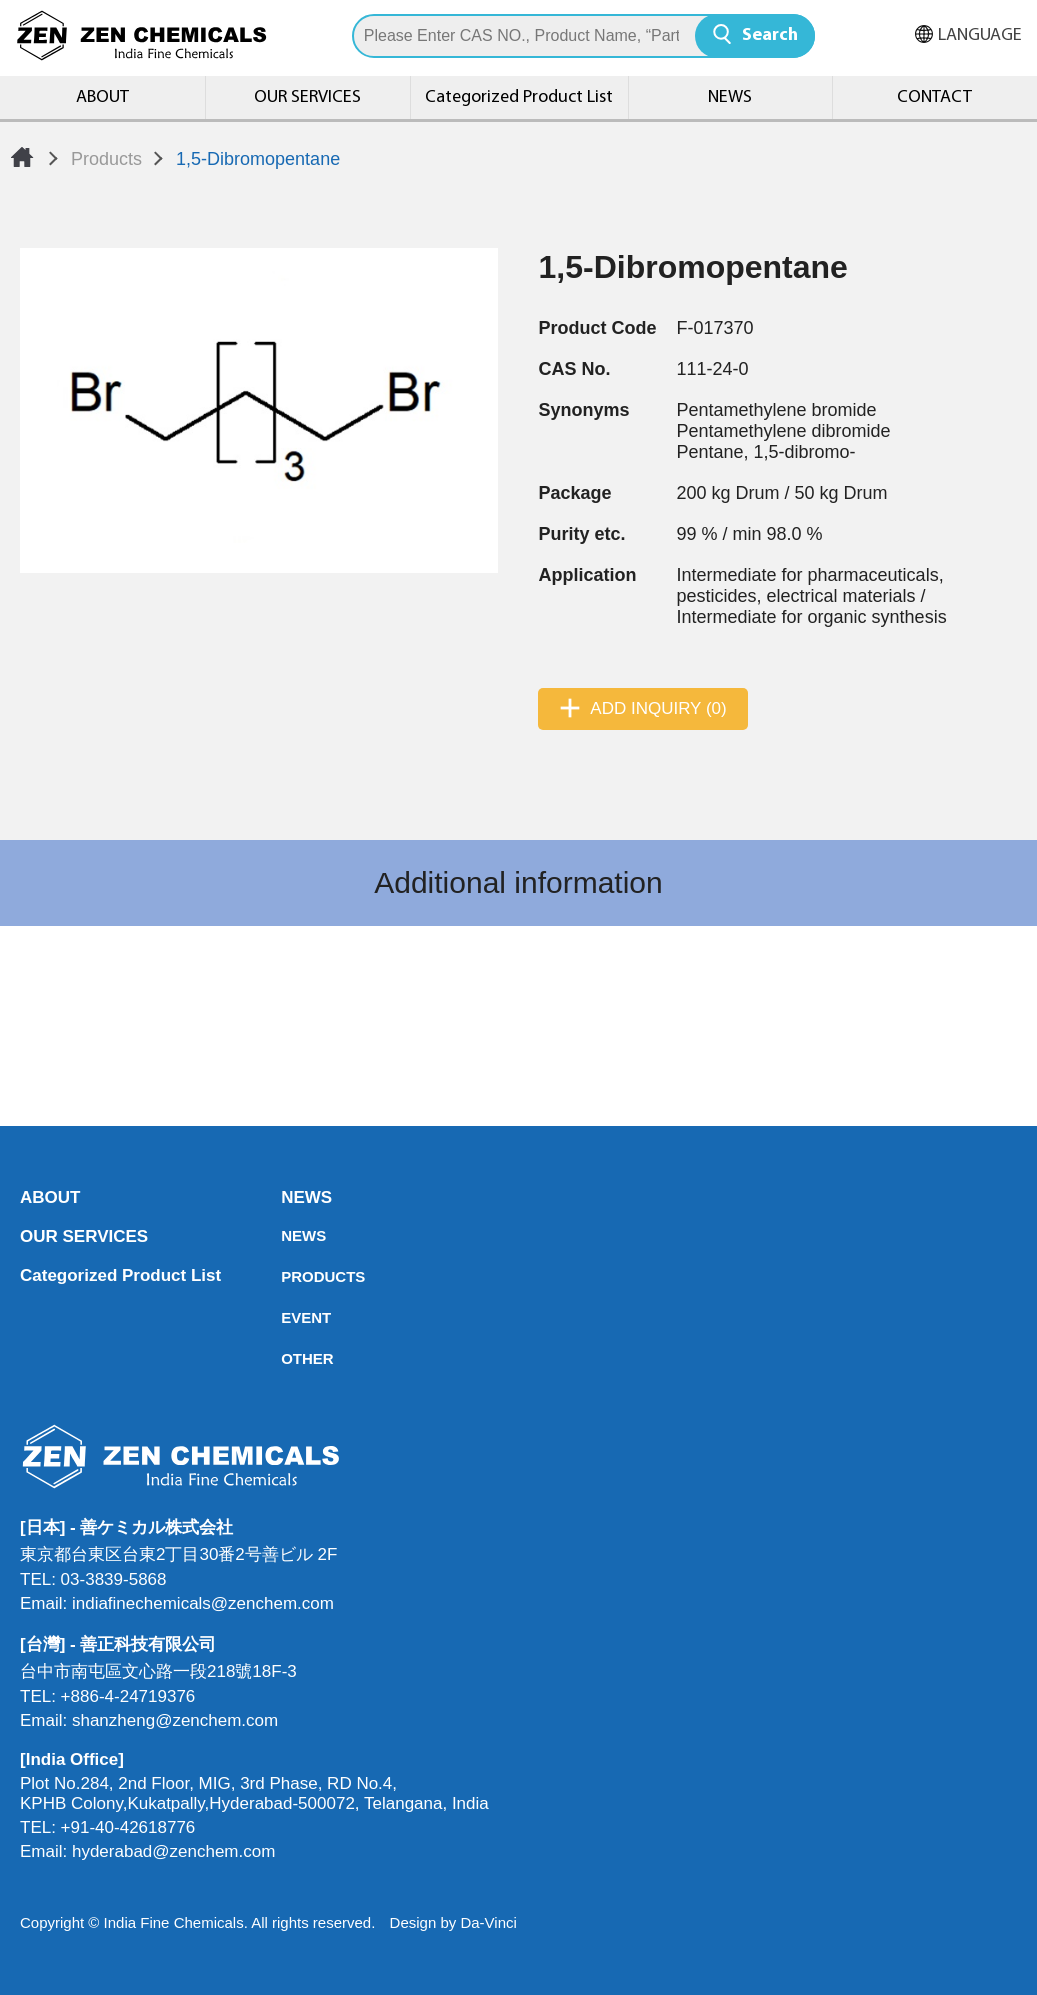  Describe the element at coordinates (519, 97) in the screenshot. I see `Categorized Product List` at that location.